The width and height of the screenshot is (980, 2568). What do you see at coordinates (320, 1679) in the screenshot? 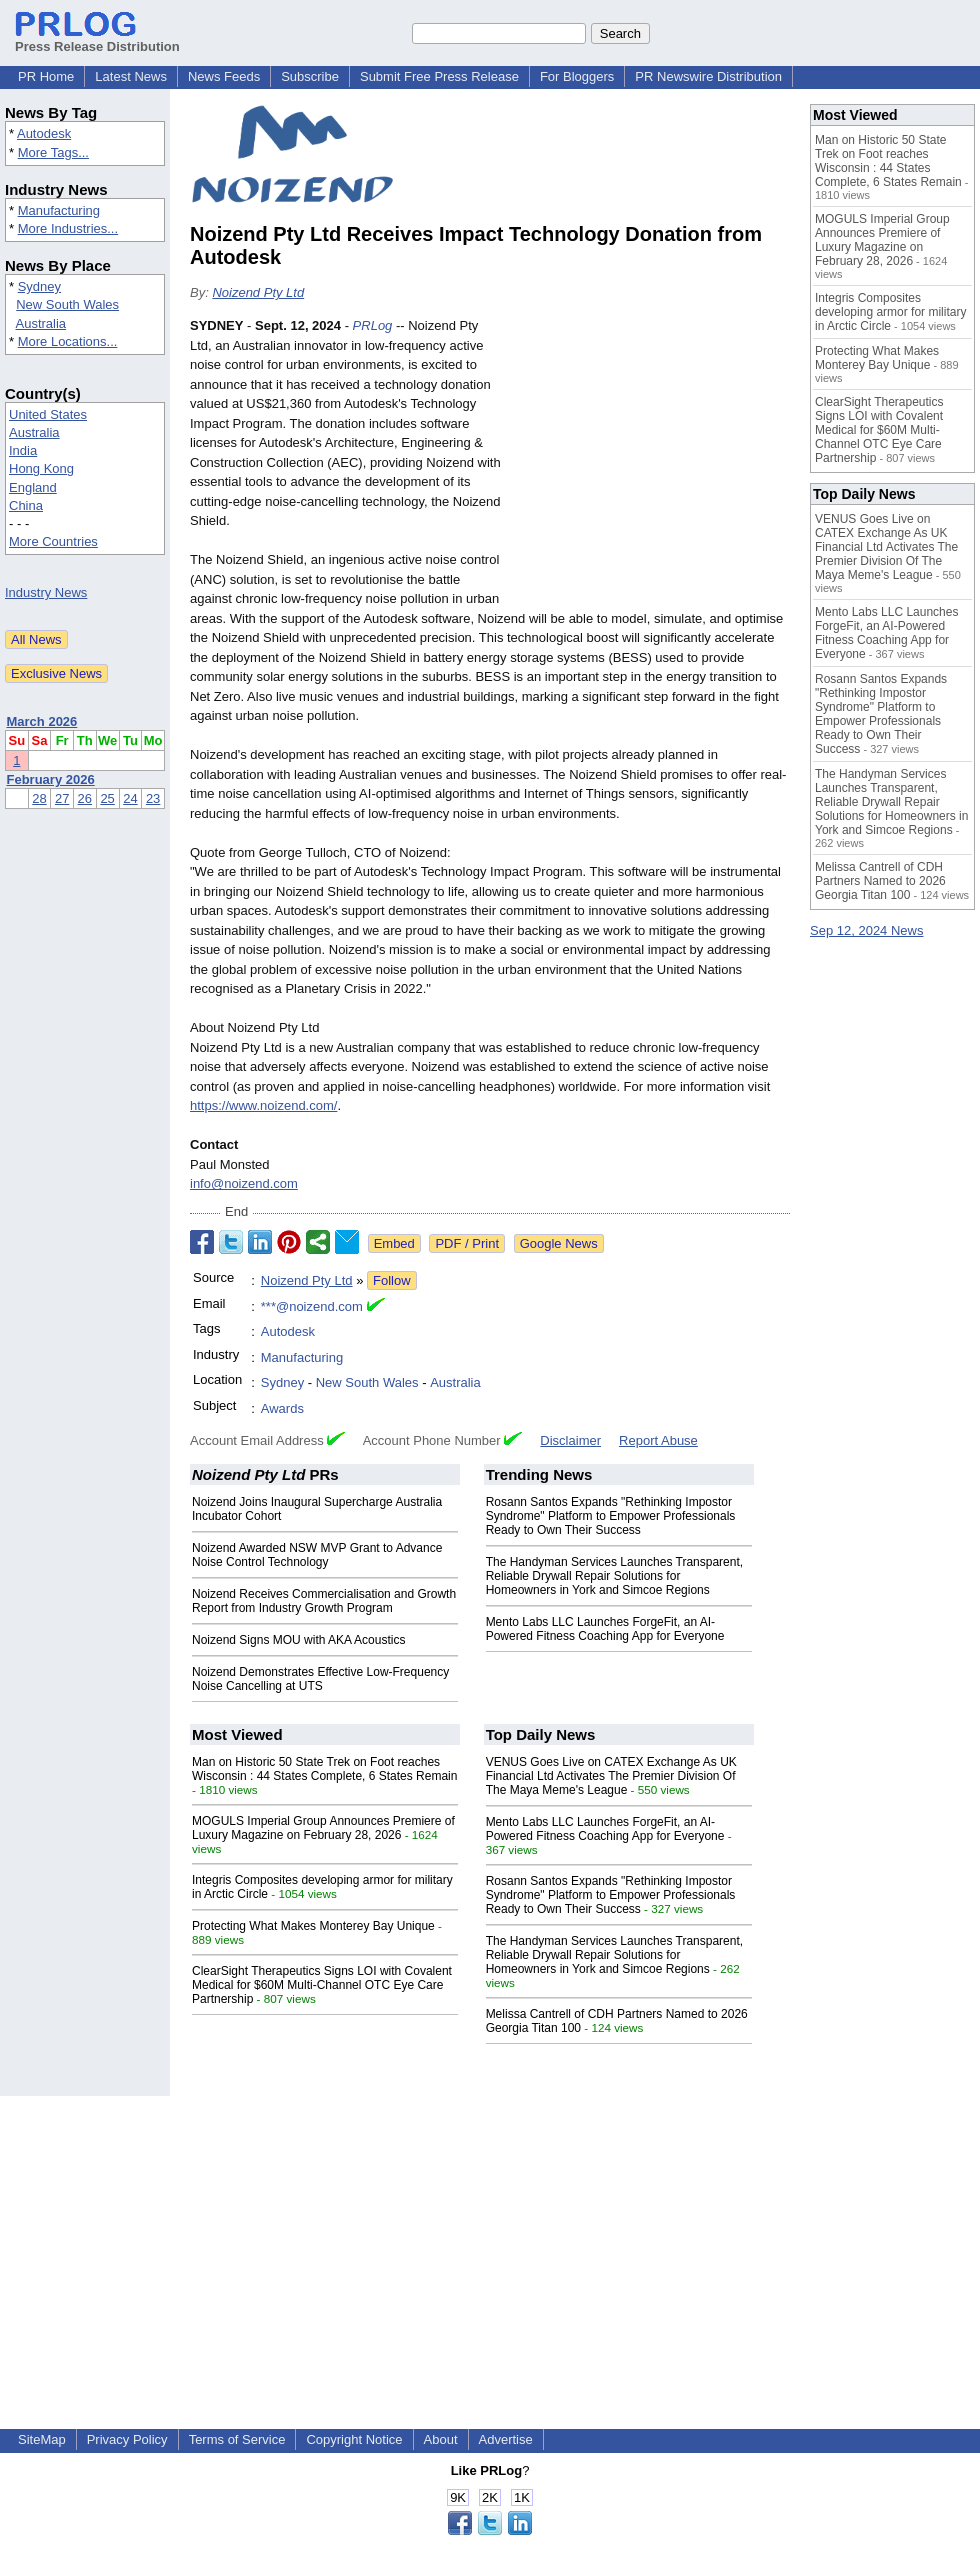
I see `Noizend Demonstrates Effective Low-Frequency Noise Cancelling at UTS` at bounding box center [320, 1679].